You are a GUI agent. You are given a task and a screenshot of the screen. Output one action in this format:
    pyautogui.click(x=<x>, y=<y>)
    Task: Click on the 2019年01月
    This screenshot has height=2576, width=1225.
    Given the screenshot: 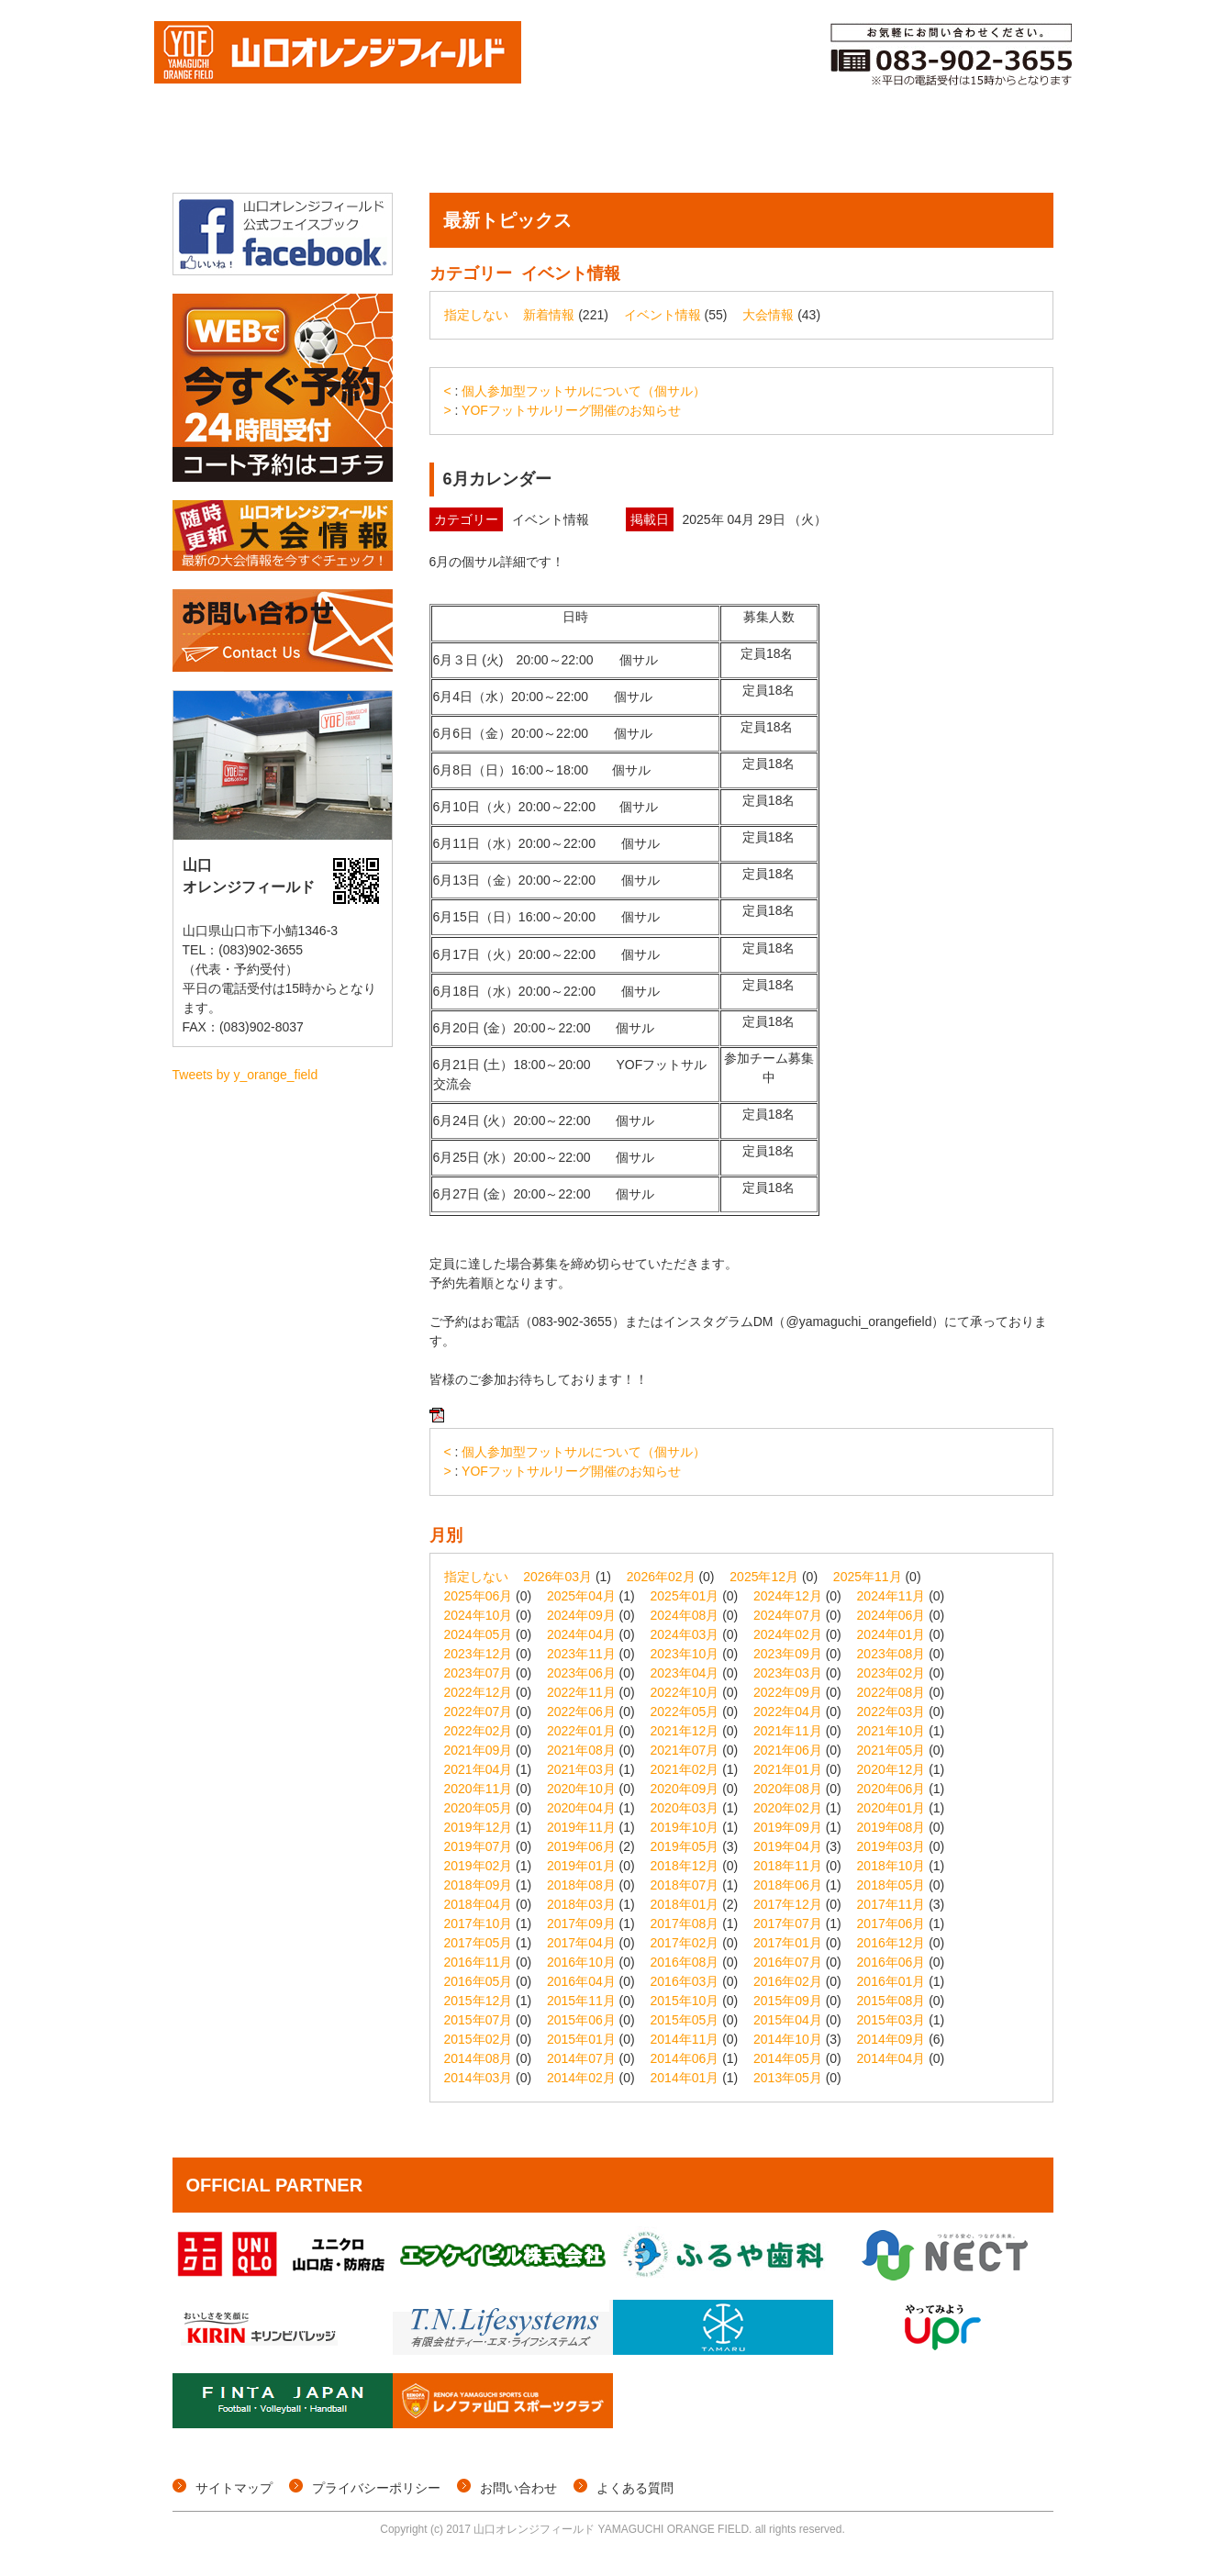 What is the action you would take?
    pyautogui.click(x=581, y=1865)
    